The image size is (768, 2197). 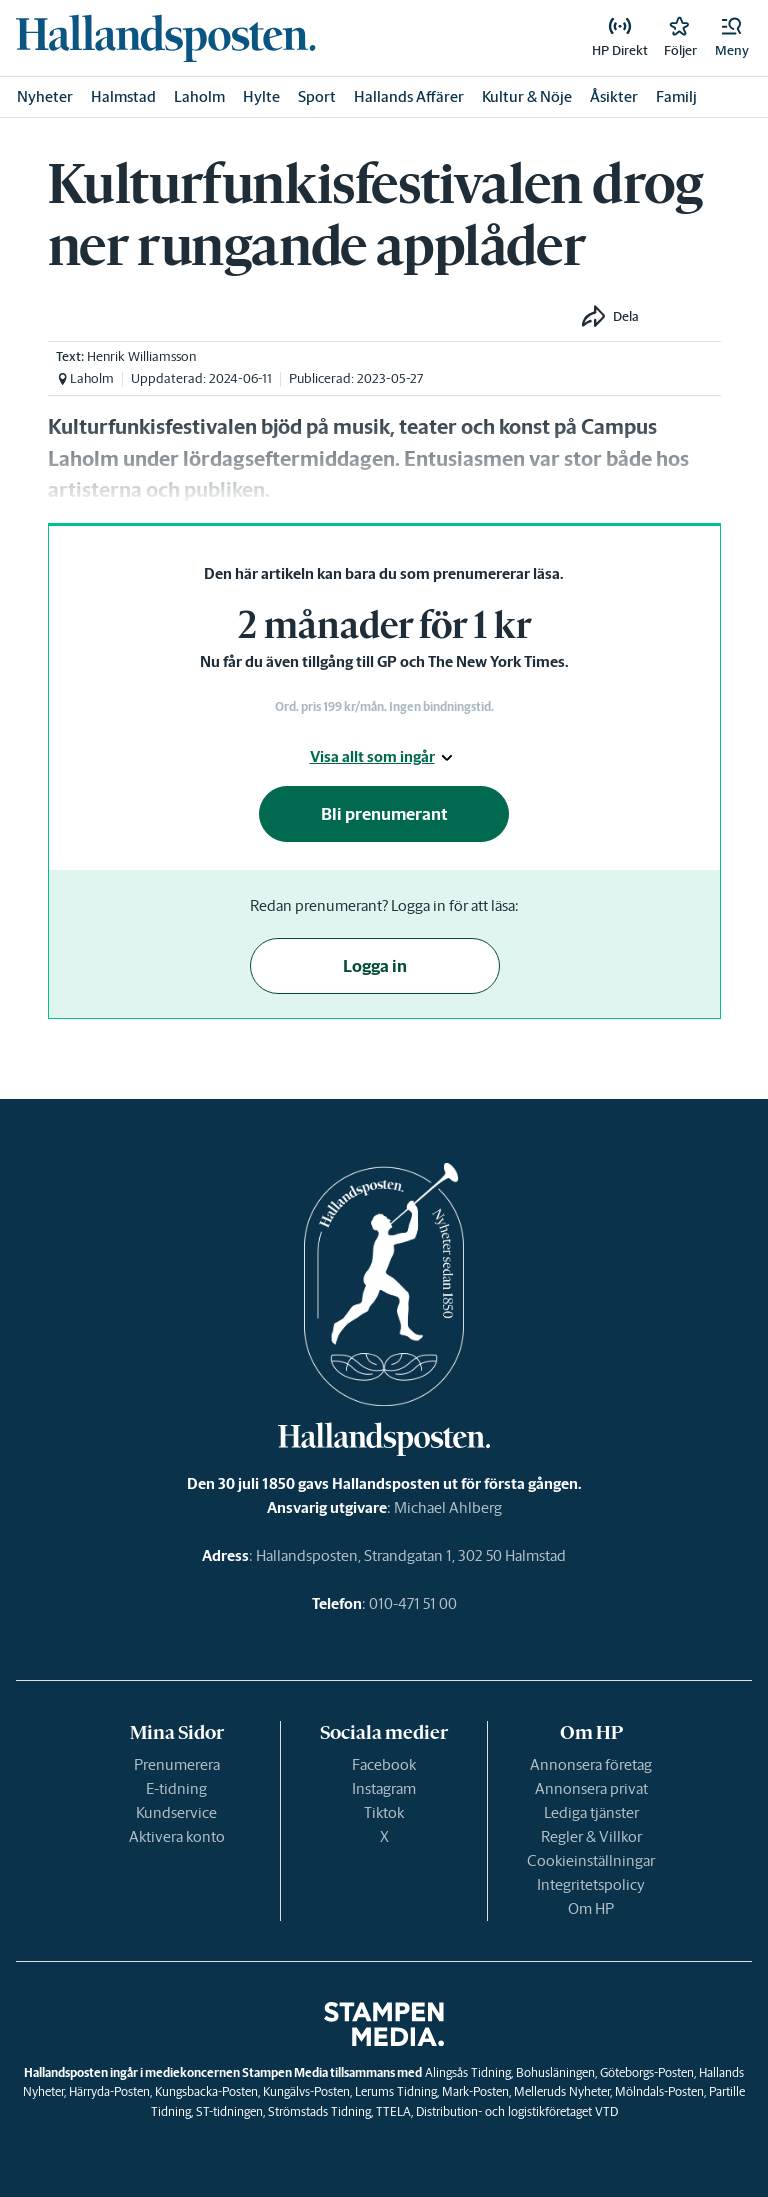 What do you see at coordinates (591, 1836) in the screenshot?
I see `Regler & Villkor` at bounding box center [591, 1836].